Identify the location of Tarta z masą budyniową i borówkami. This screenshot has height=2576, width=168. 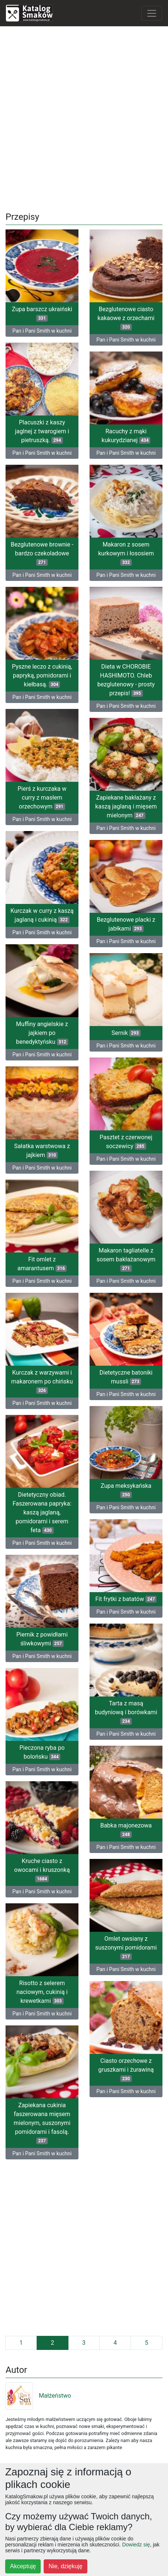
(126, 1712).